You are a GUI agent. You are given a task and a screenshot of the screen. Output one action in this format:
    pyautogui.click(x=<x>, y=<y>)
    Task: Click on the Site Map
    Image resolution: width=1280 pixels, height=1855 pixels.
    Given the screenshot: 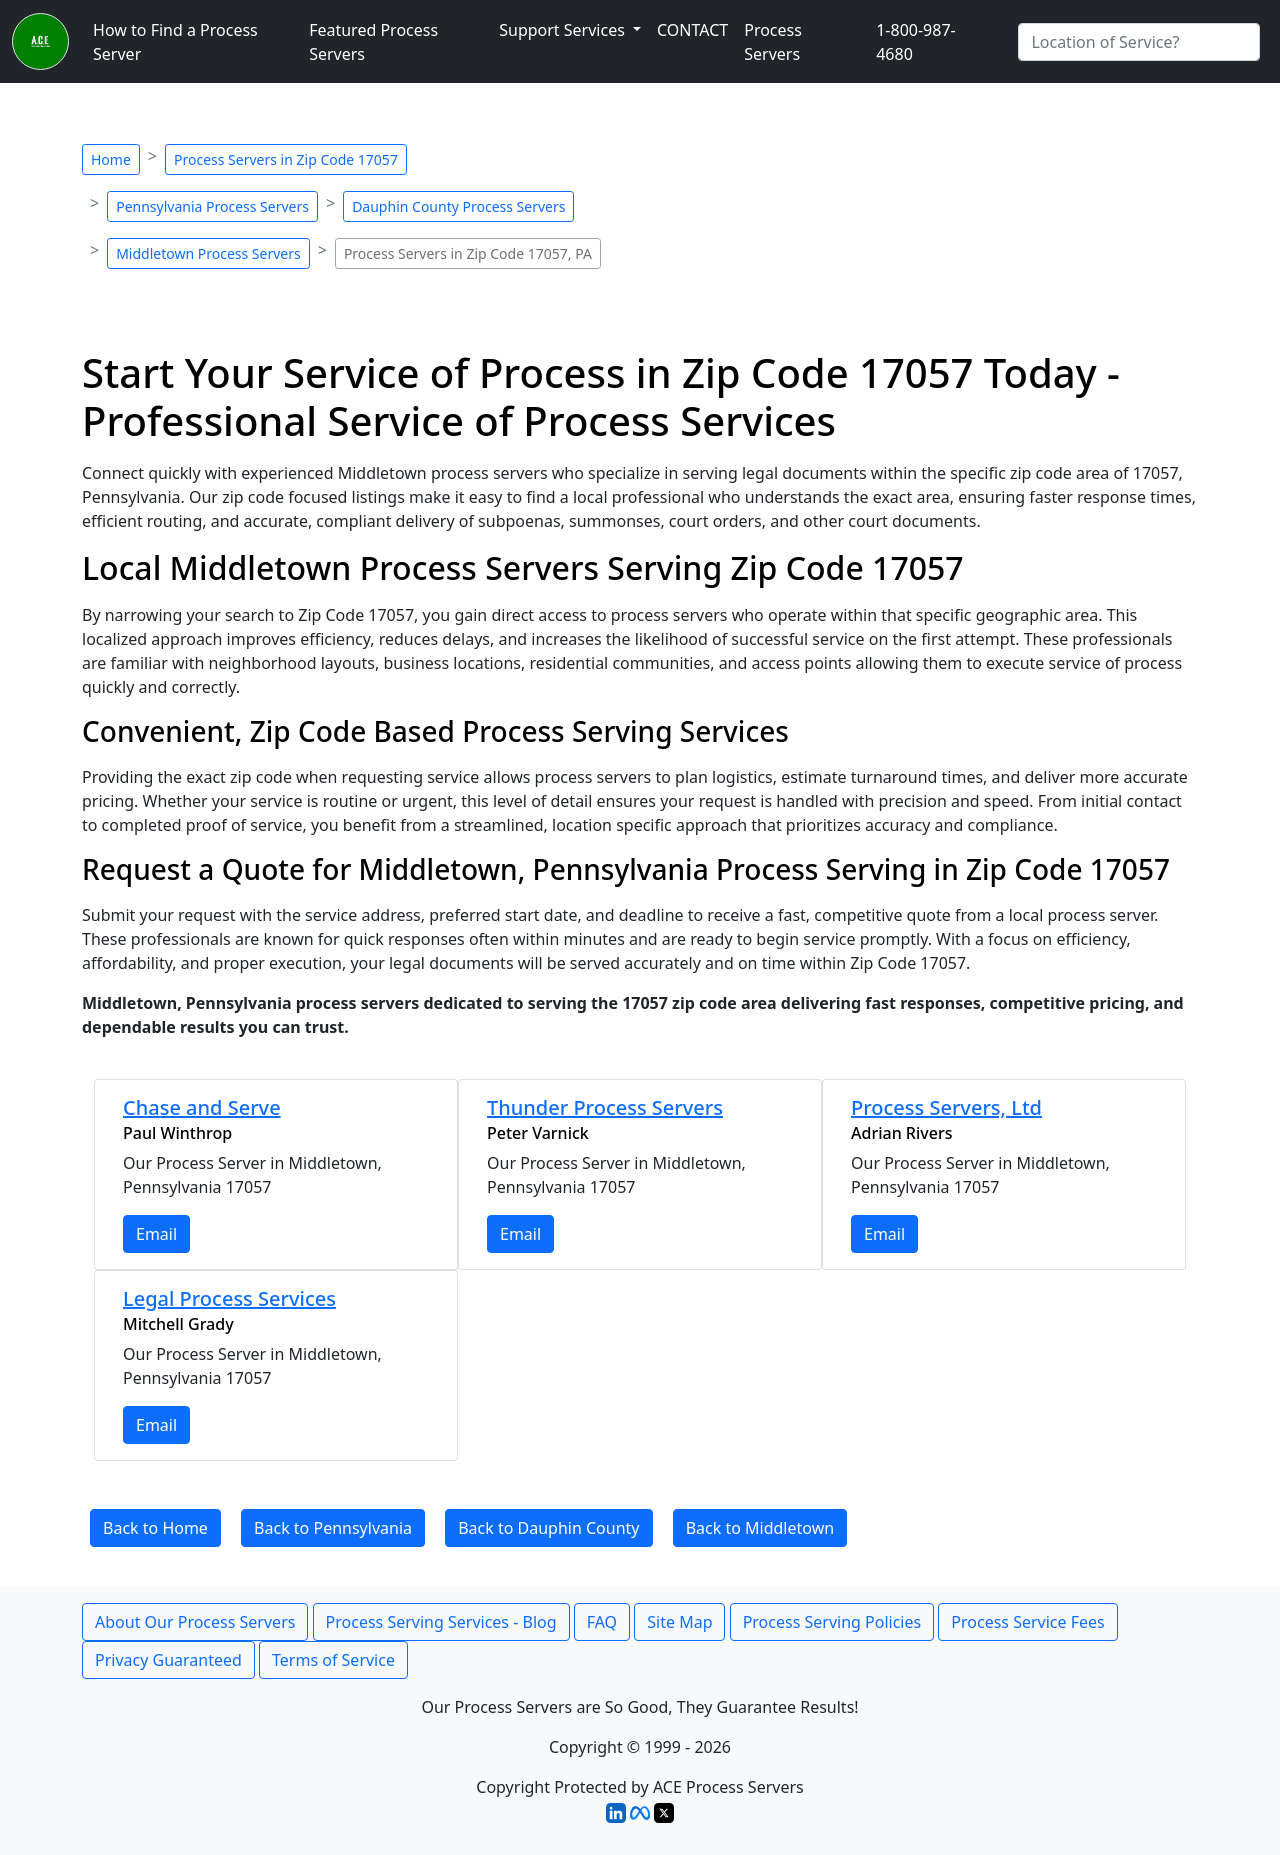 What is the action you would take?
    pyautogui.click(x=679, y=1622)
    